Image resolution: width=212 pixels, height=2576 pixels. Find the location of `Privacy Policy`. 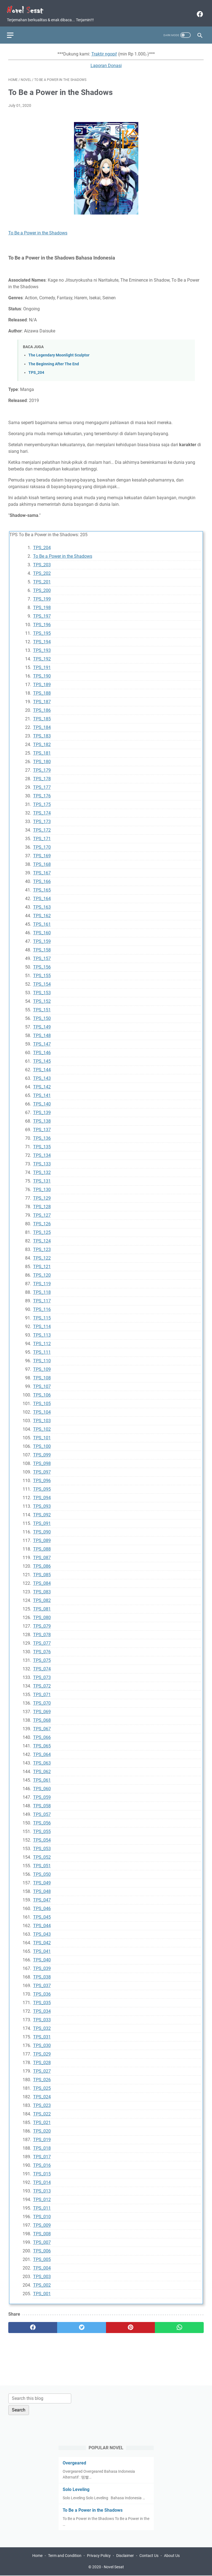

Privacy Policy is located at coordinates (99, 2556).